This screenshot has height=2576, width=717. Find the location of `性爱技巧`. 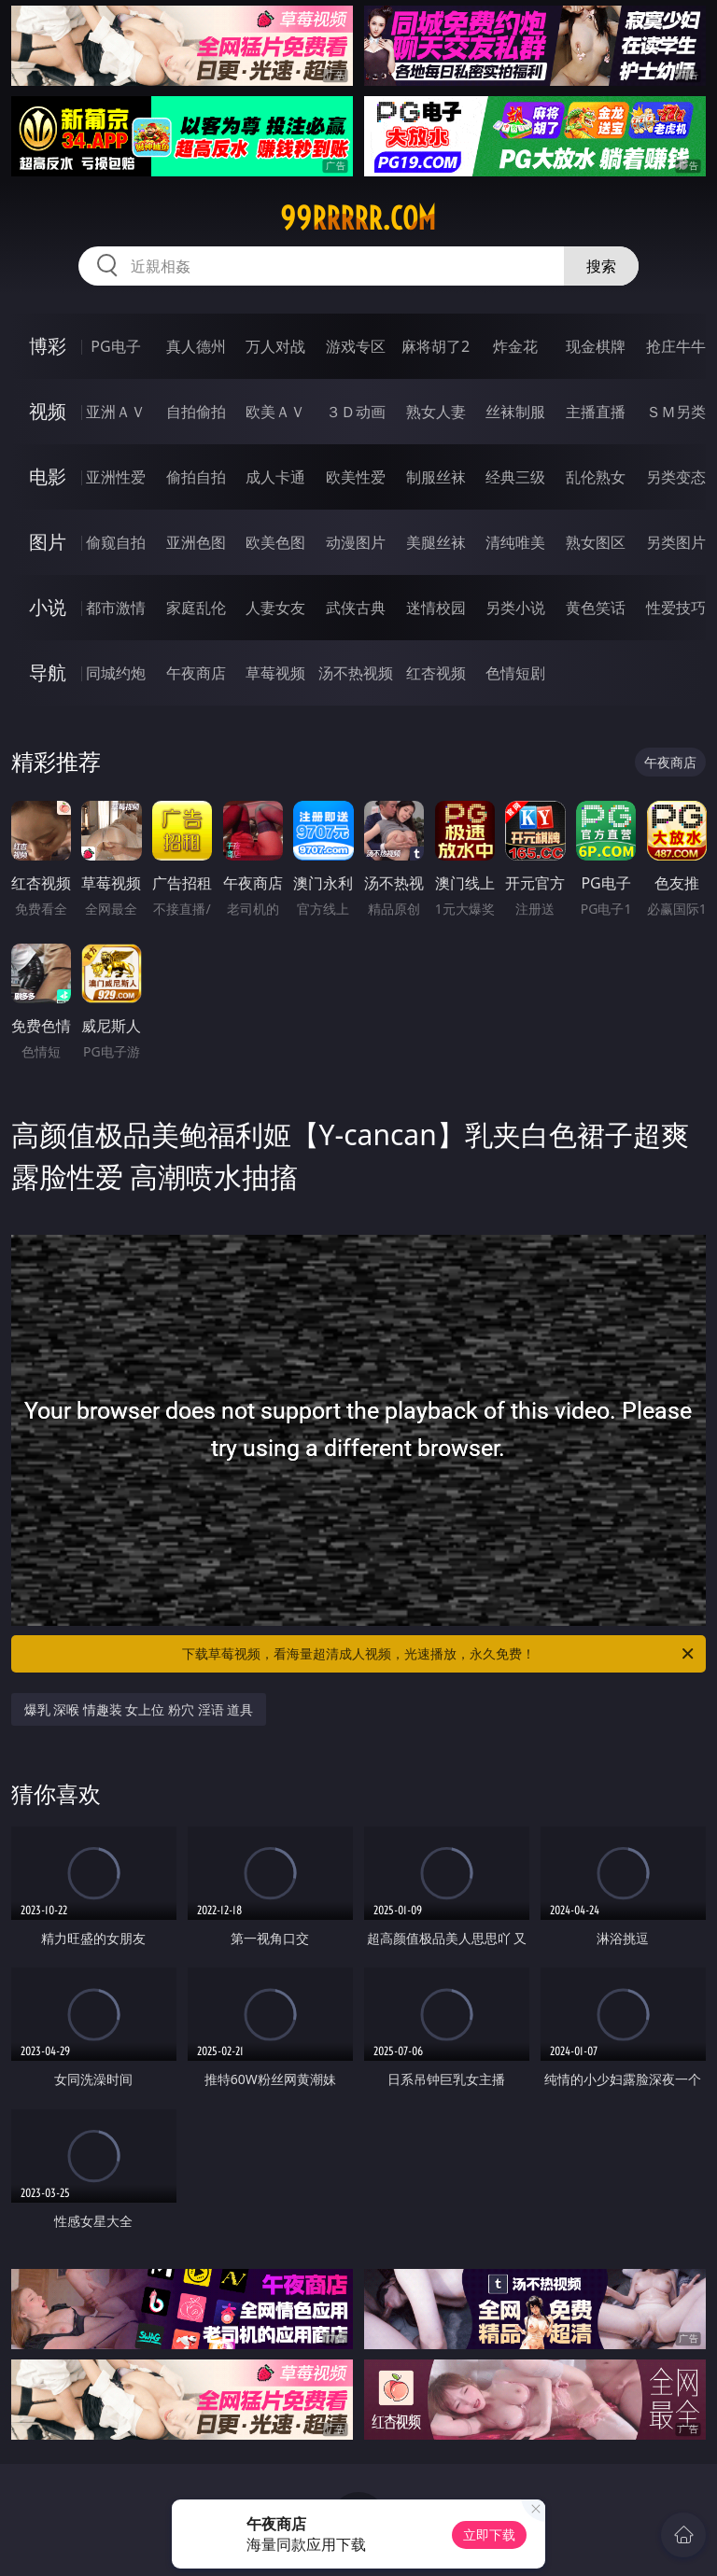

性爱技巧 is located at coordinates (676, 607).